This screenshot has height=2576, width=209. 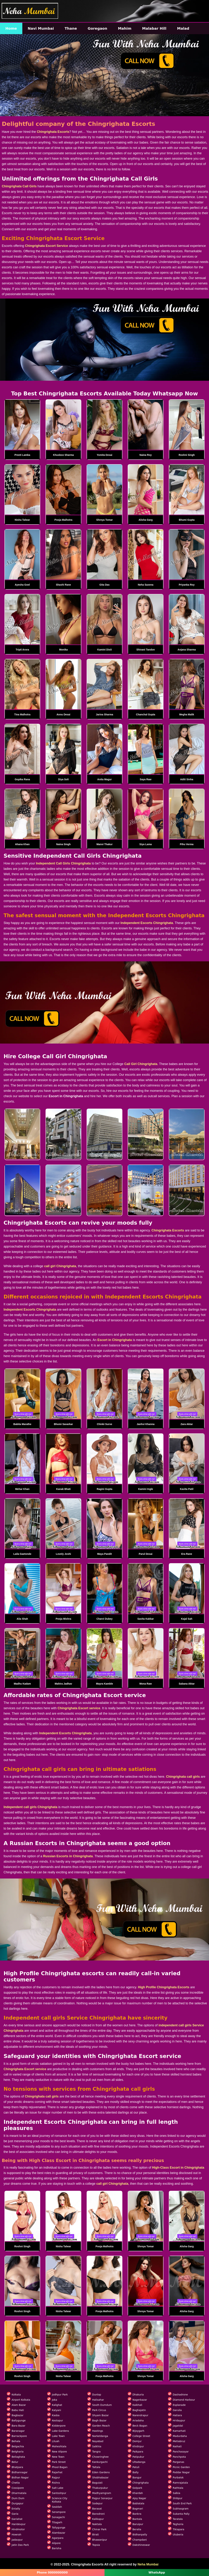 What do you see at coordinates (100, 2436) in the screenshot?
I see `Narkeldanga` at bounding box center [100, 2436].